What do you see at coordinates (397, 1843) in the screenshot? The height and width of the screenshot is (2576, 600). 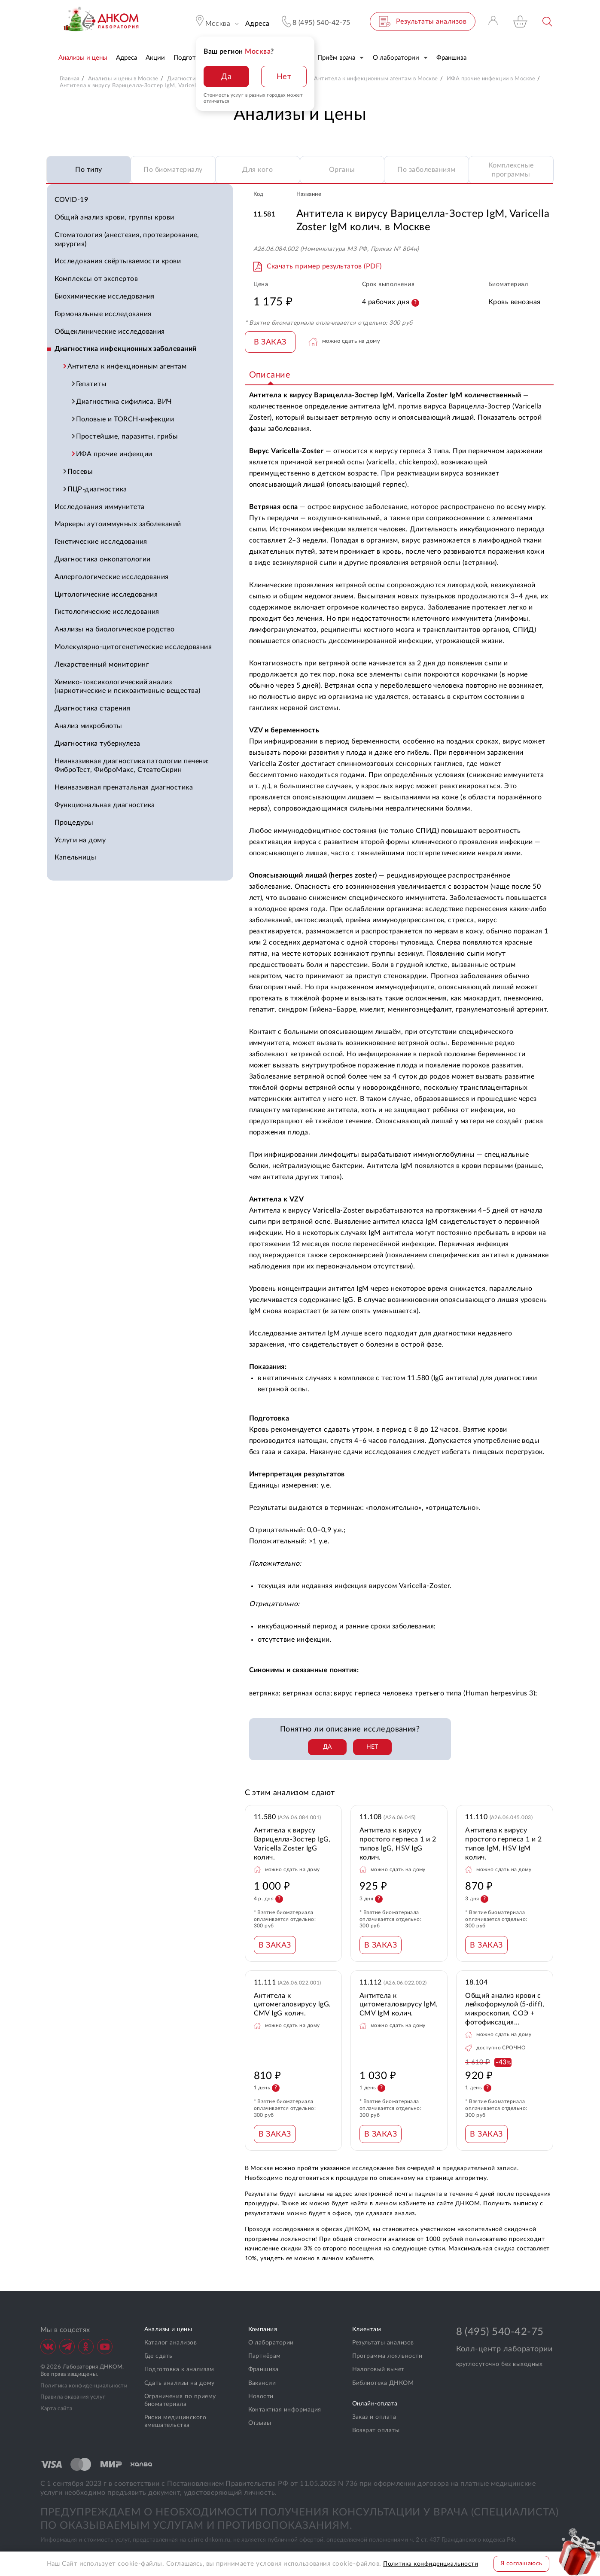 I see `Антитела к вирусу простого герпеса 1 и 2 типов lgG, HSV IgG колич.` at bounding box center [397, 1843].